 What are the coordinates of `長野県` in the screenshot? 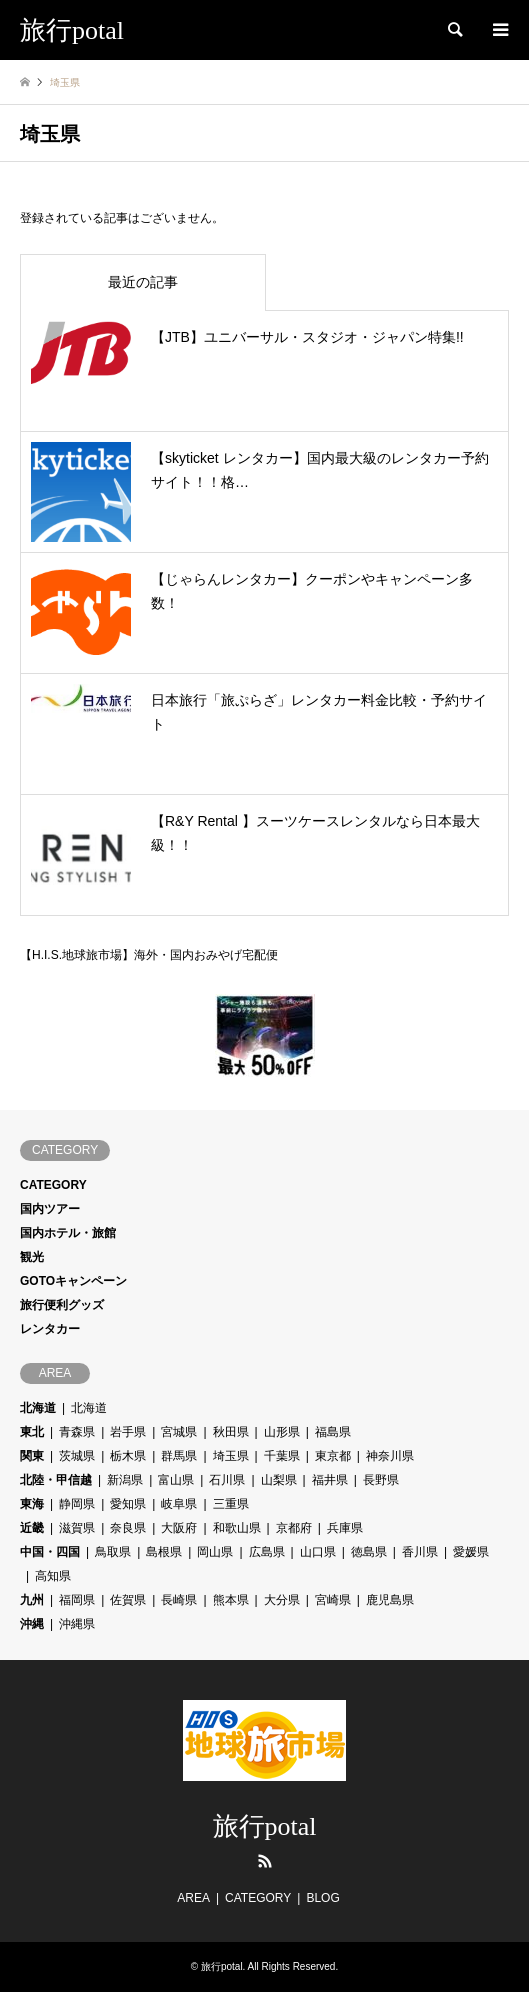 It's located at (381, 1480).